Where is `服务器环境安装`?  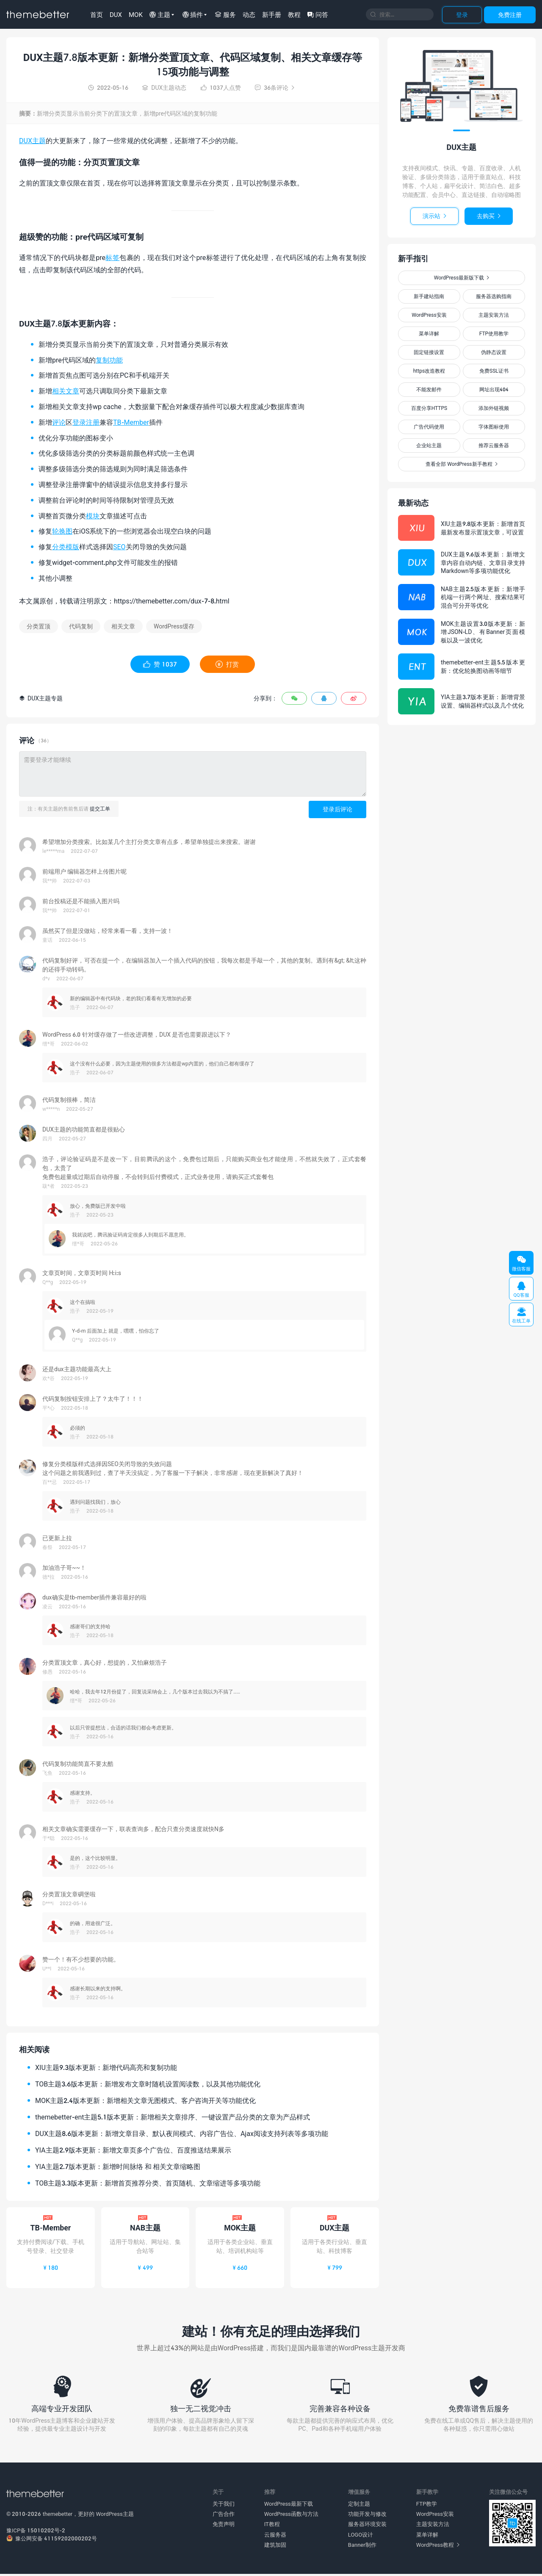
服务器环境安装 is located at coordinates (367, 2526).